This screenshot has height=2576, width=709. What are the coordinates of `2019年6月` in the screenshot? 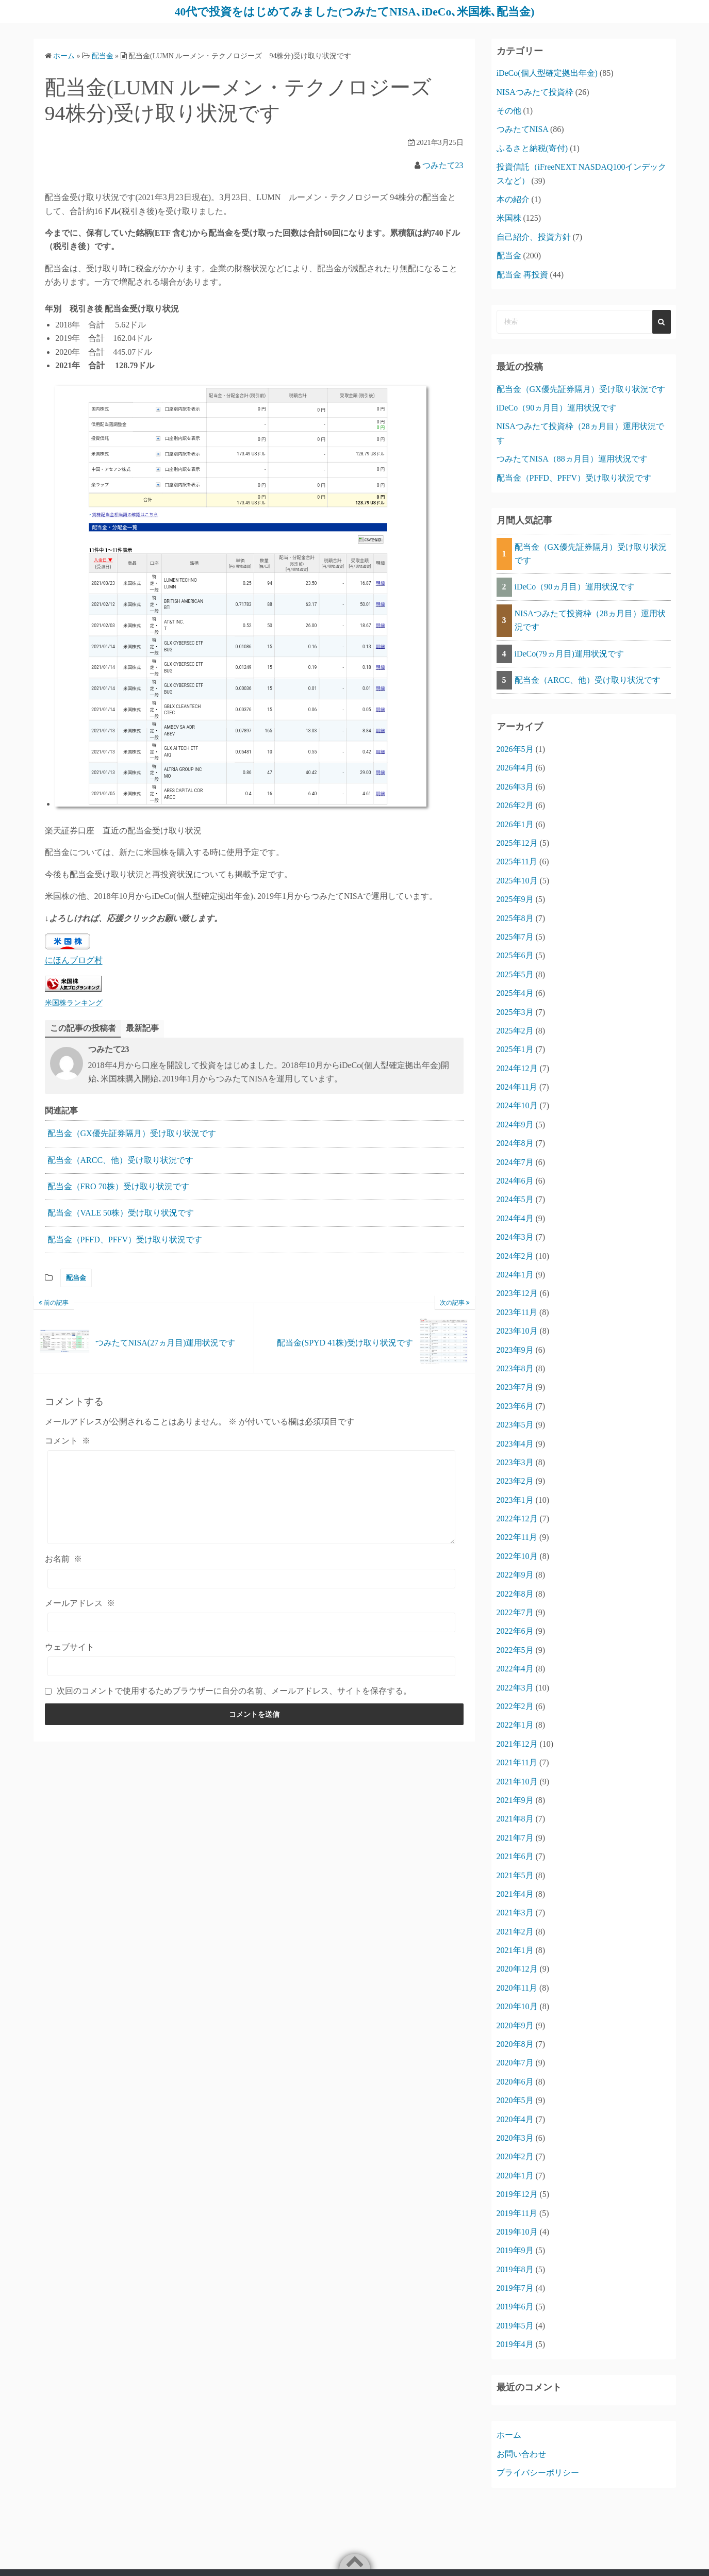 It's located at (515, 2306).